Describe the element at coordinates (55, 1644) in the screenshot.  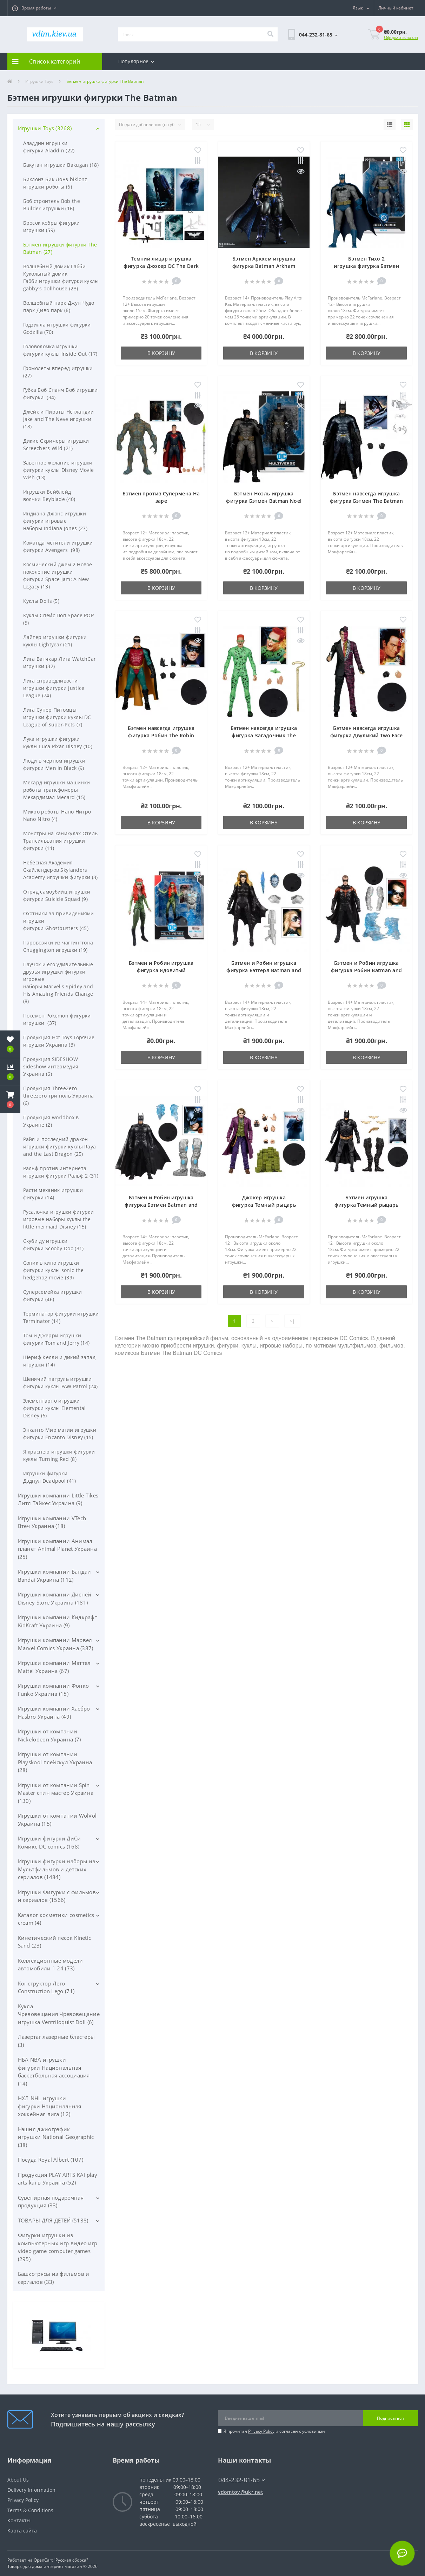
I see `Игрушки компании Марвел Marvel Comics Украина (387)` at that location.